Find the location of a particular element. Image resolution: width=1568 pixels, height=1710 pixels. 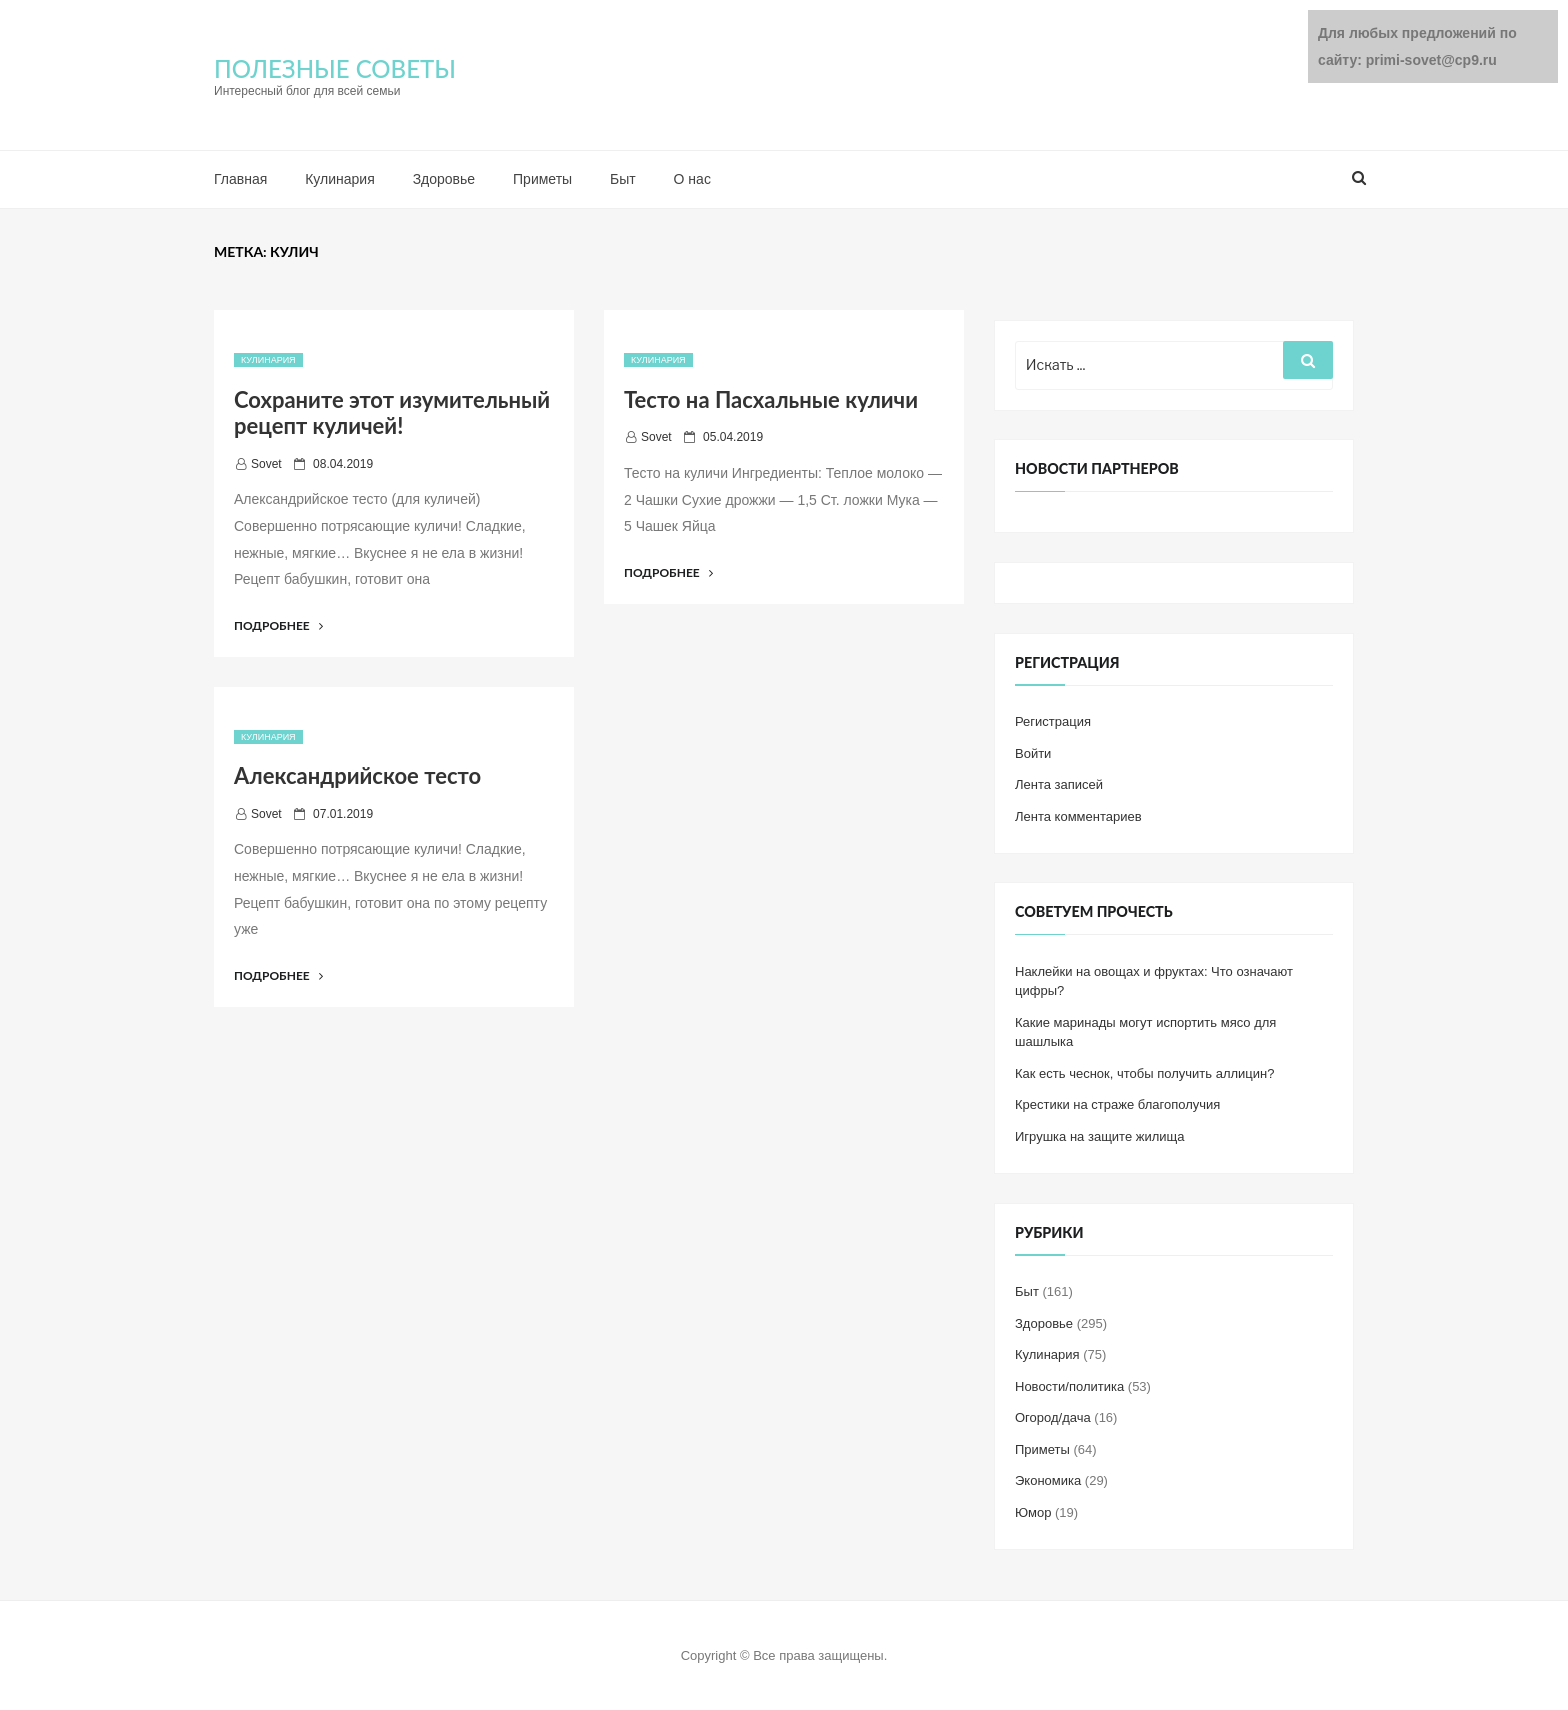

Быт is located at coordinates (623, 179).